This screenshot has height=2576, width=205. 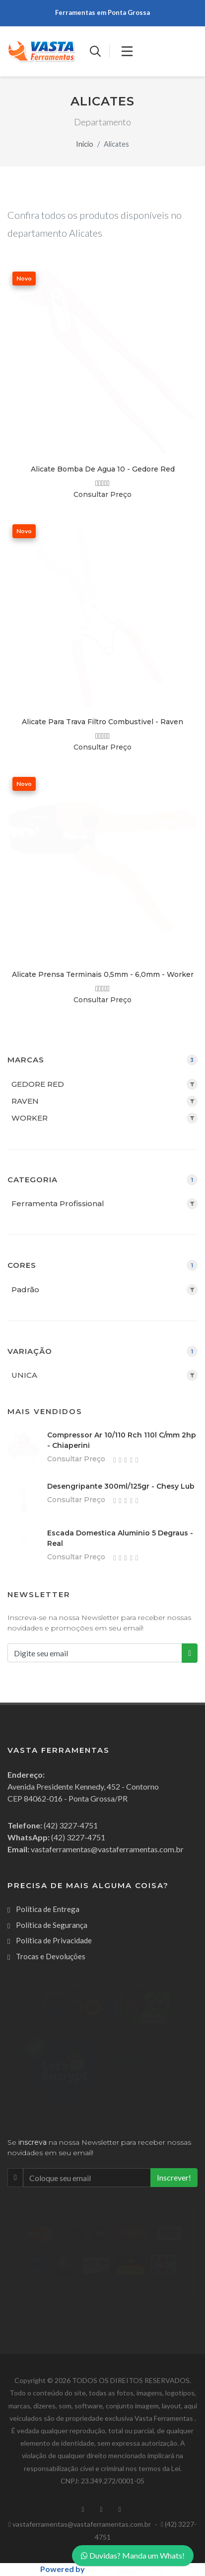 I want to click on RAVEN, so click(x=25, y=1101).